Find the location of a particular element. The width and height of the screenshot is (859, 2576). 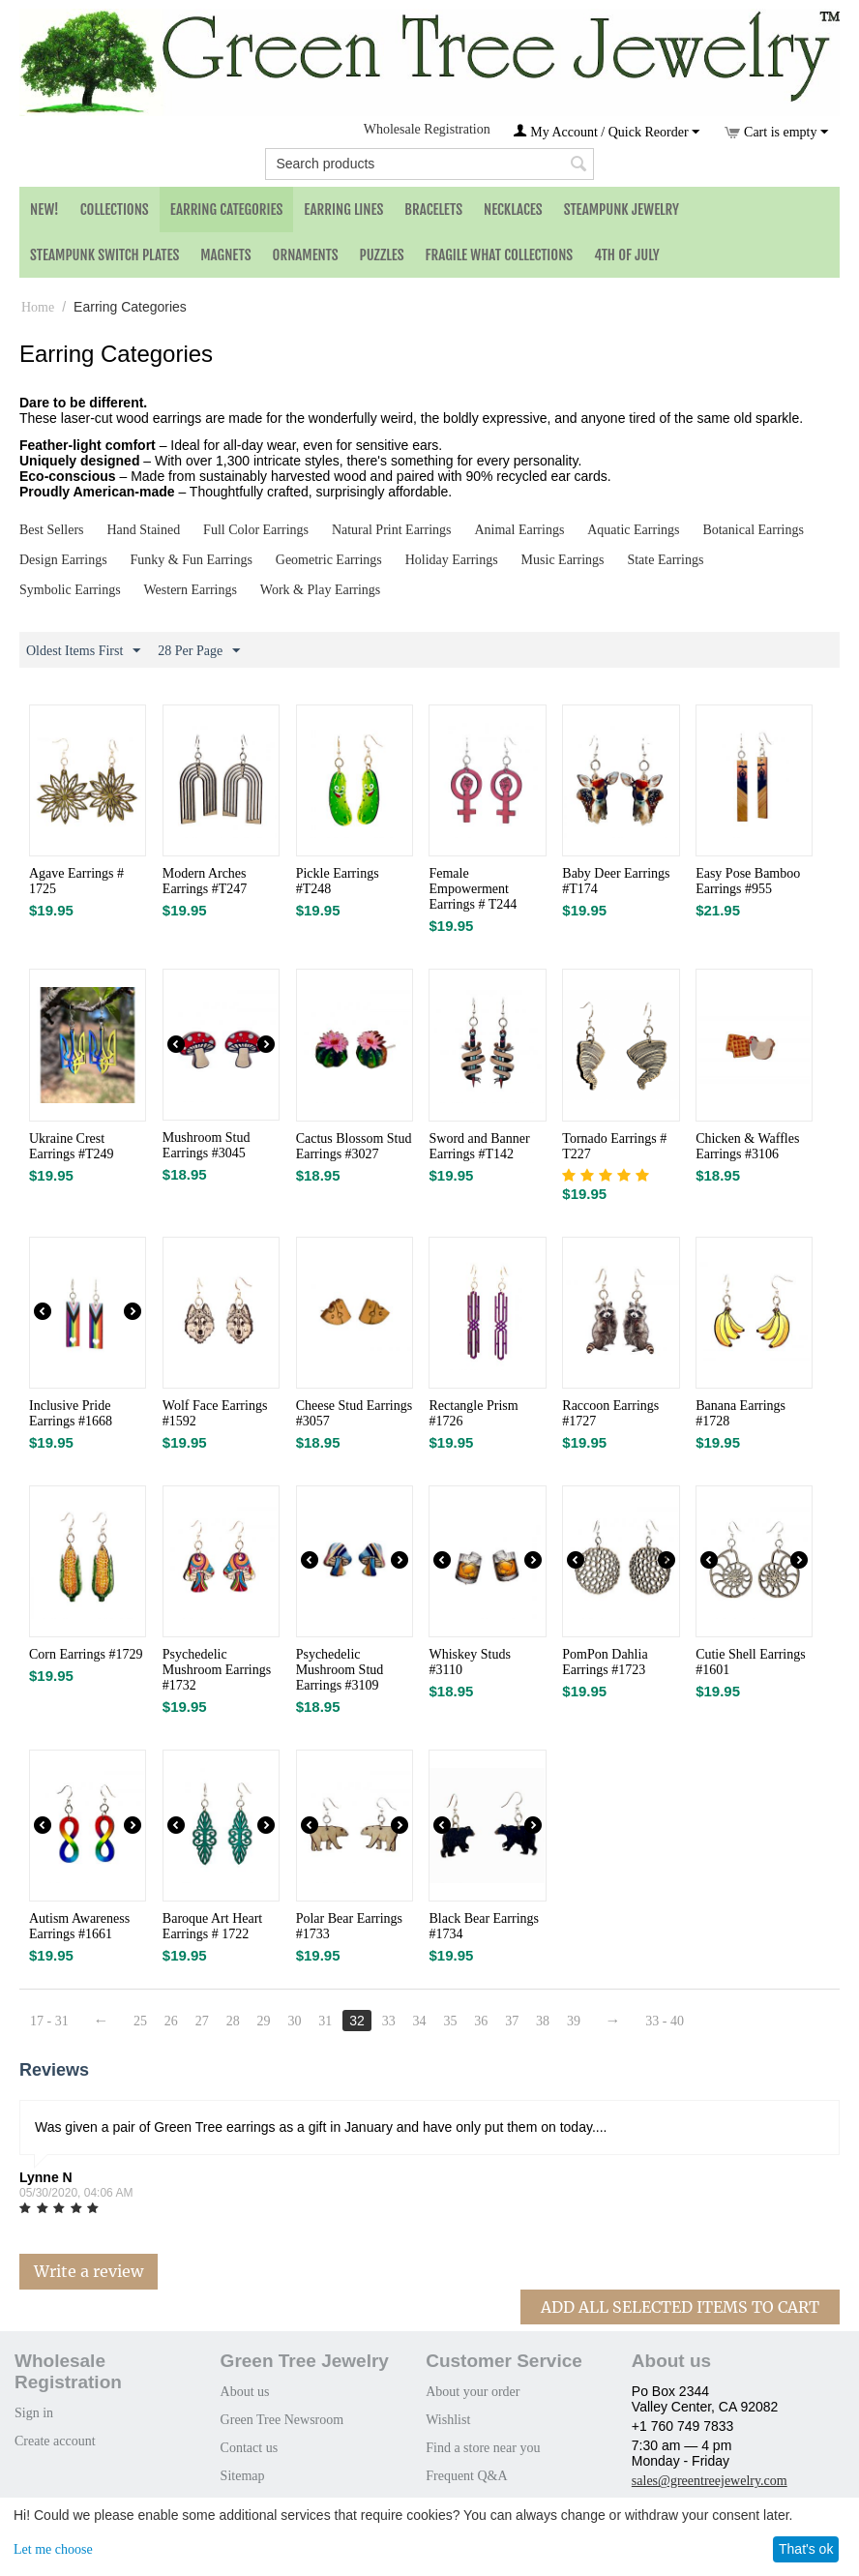

PomPon Dahlia Earrings #1723 is located at coordinates (604, 1662).